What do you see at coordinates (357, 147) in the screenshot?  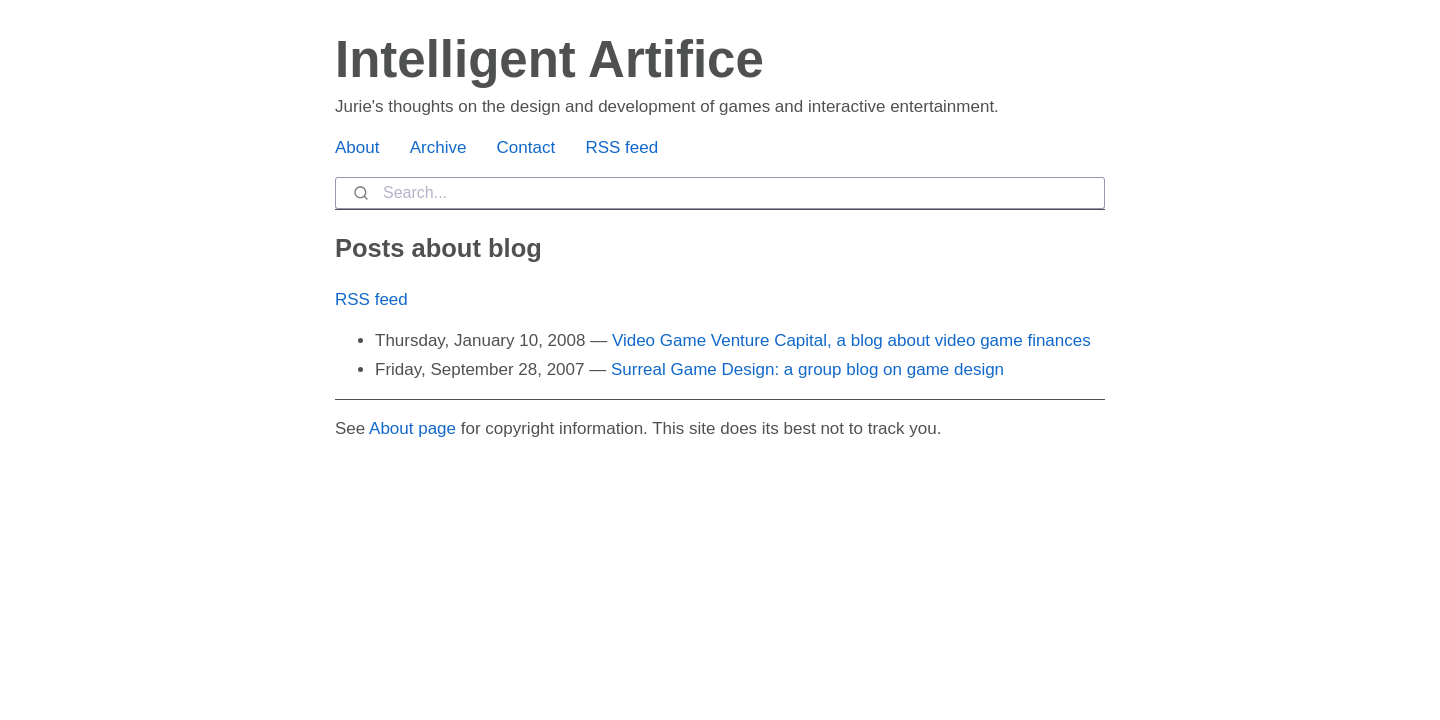 I see `About` at bounding box center [357, 147].